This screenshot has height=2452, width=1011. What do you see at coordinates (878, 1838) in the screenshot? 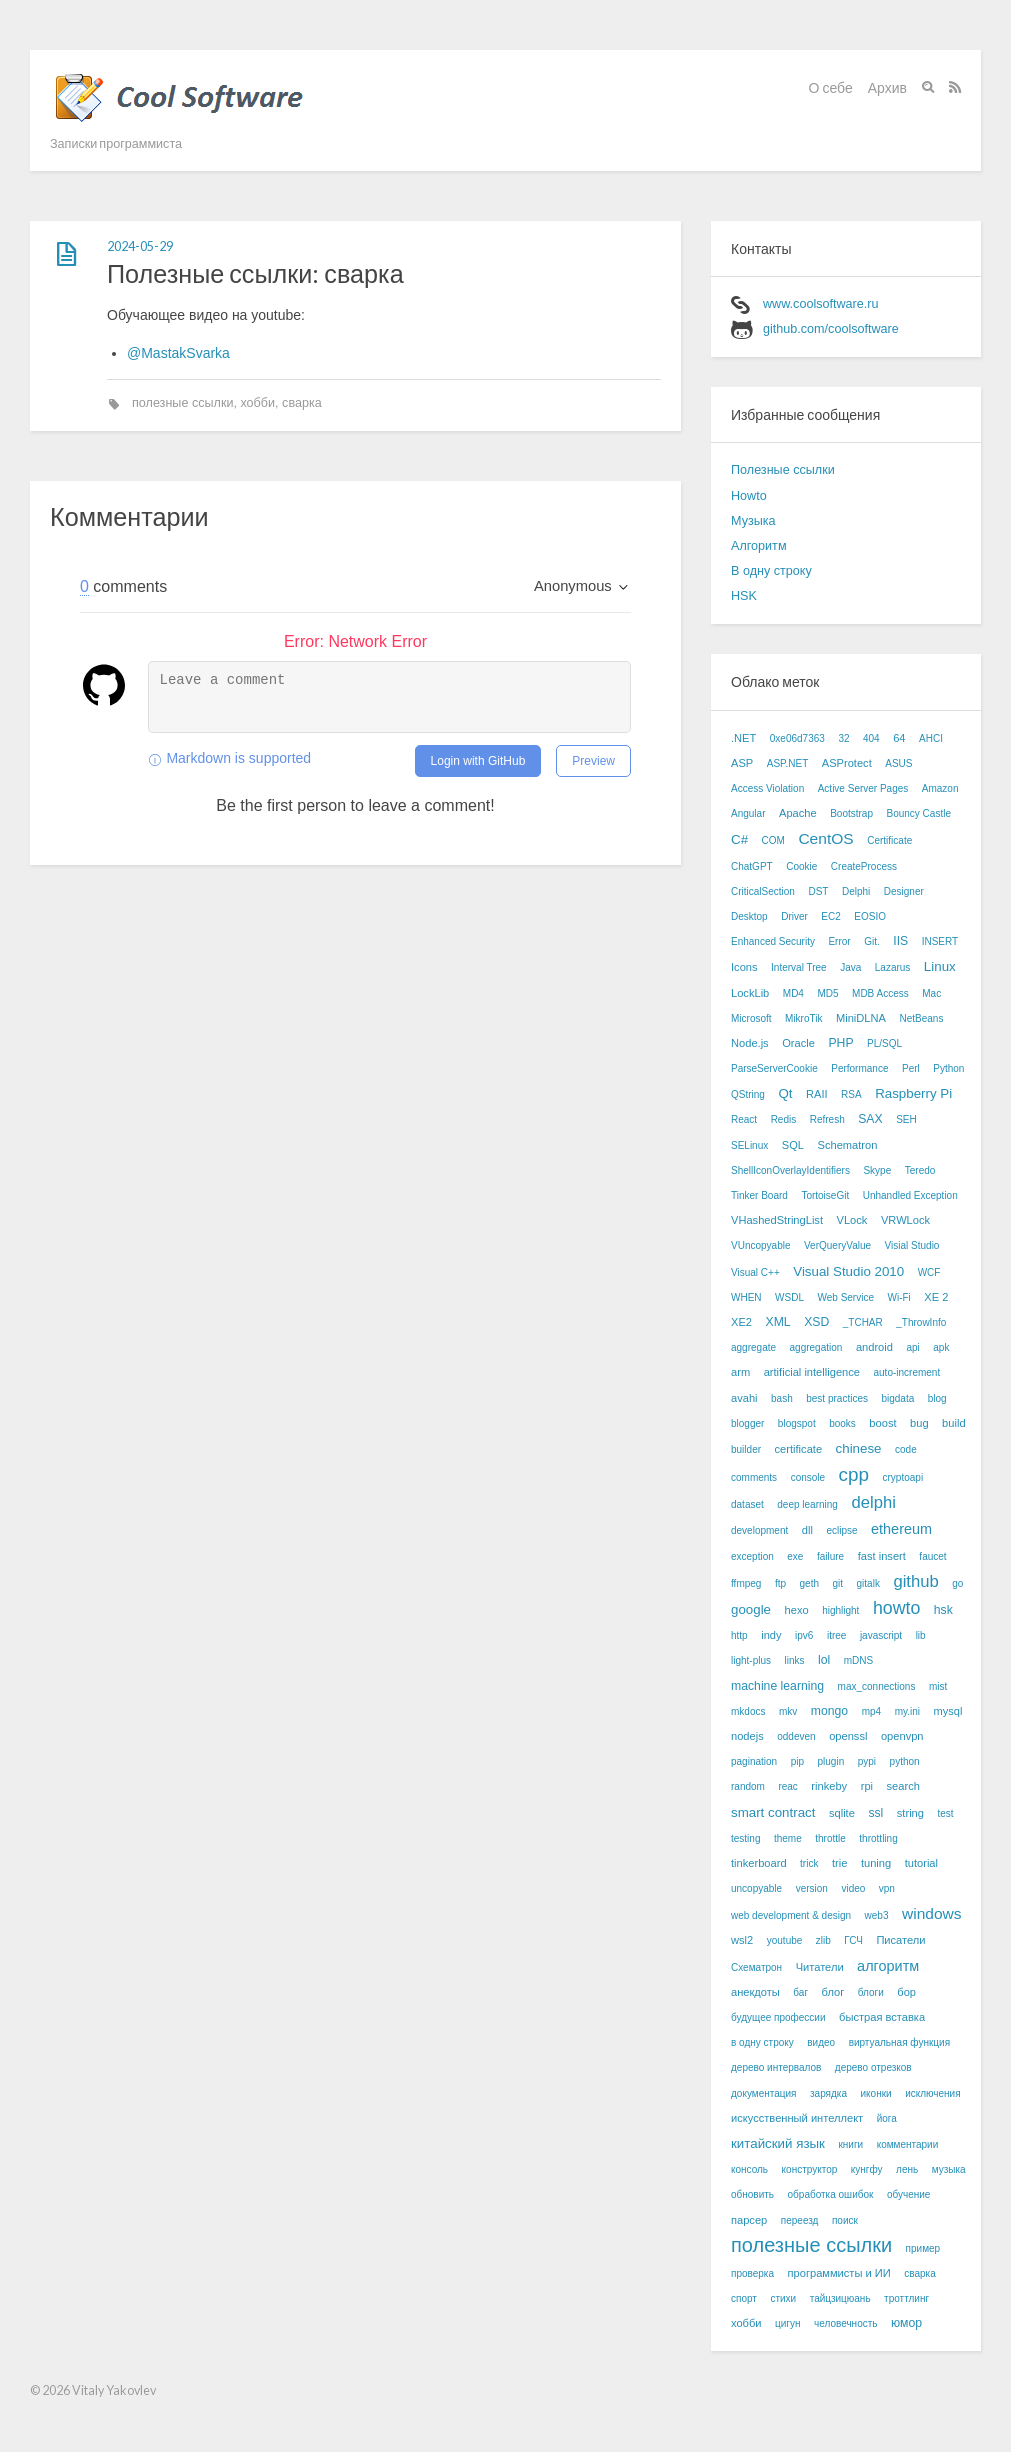
I see `throttling` at bounding box center [878, 1838].